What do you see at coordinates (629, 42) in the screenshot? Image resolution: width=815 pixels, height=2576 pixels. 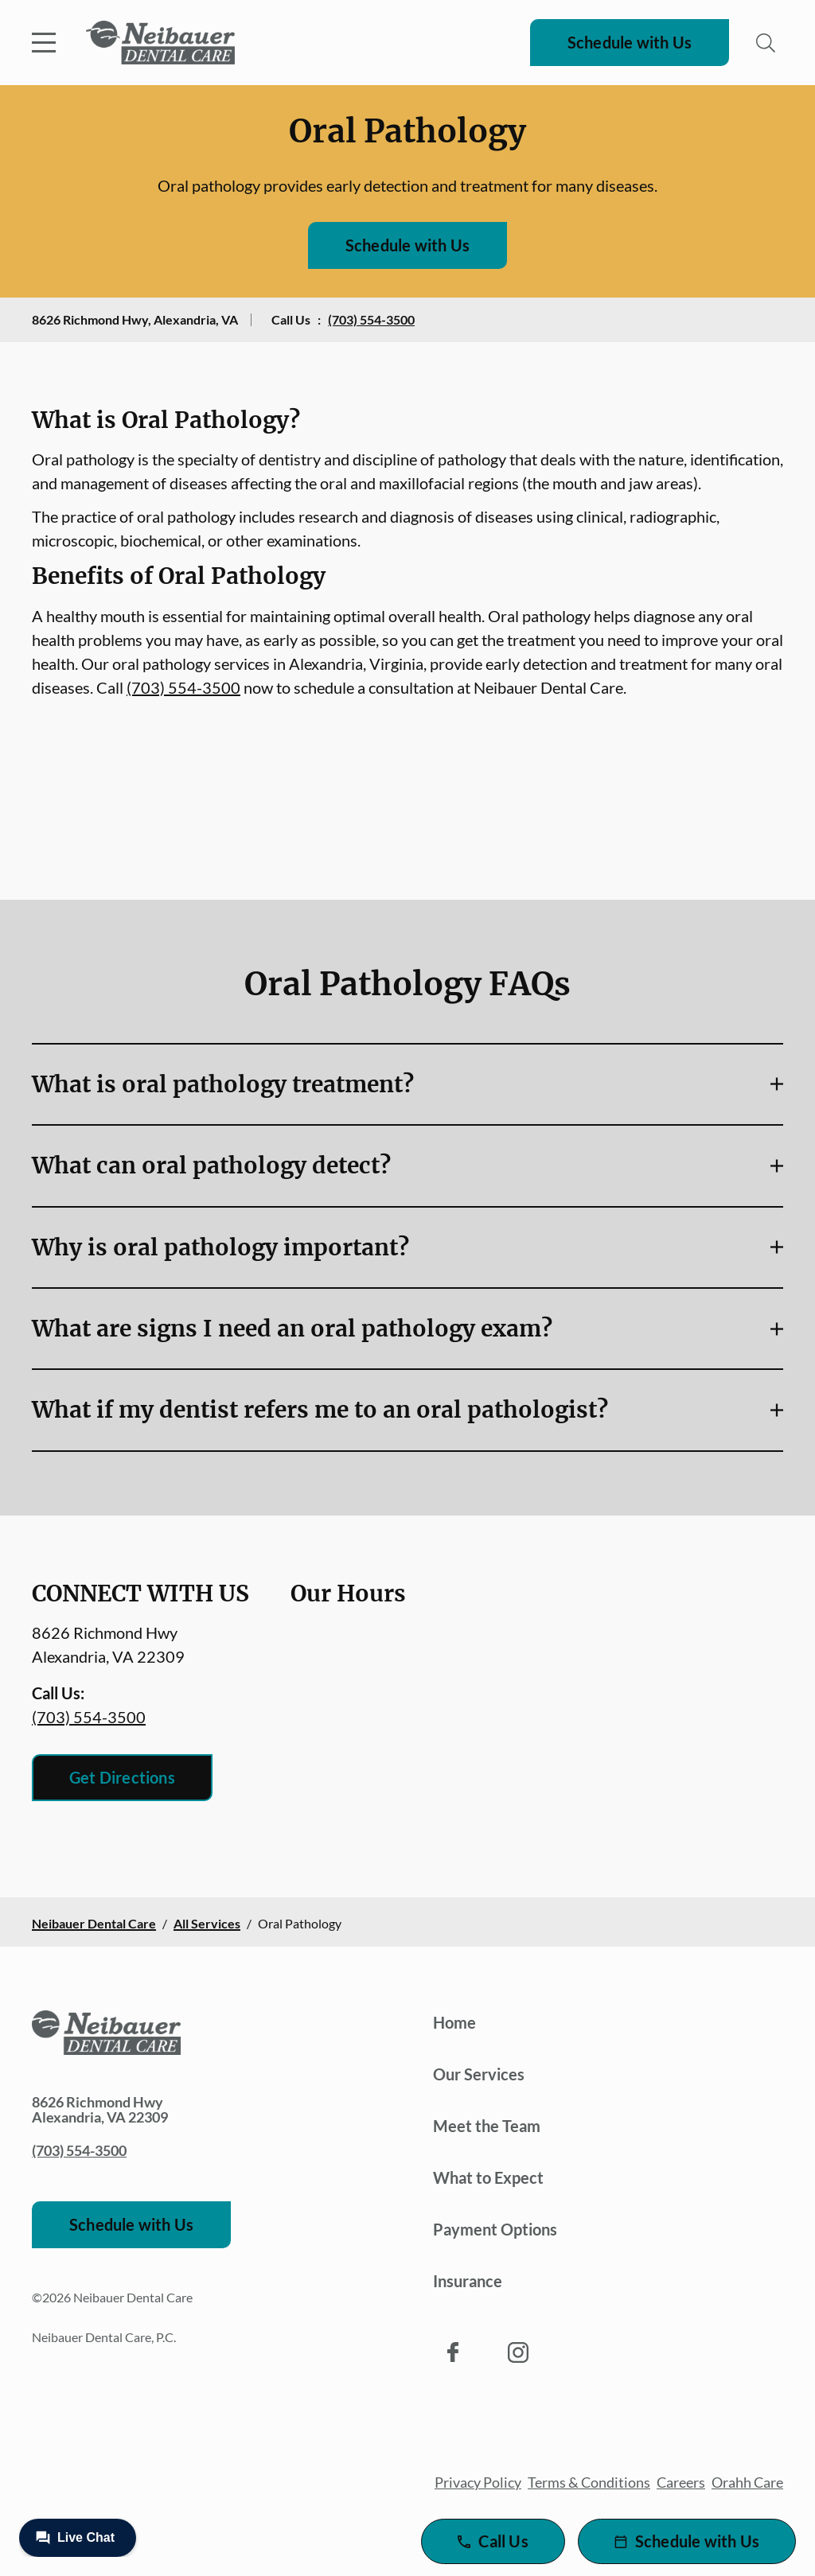 I see `Schedule with Us` at bounding box center [629, 42].